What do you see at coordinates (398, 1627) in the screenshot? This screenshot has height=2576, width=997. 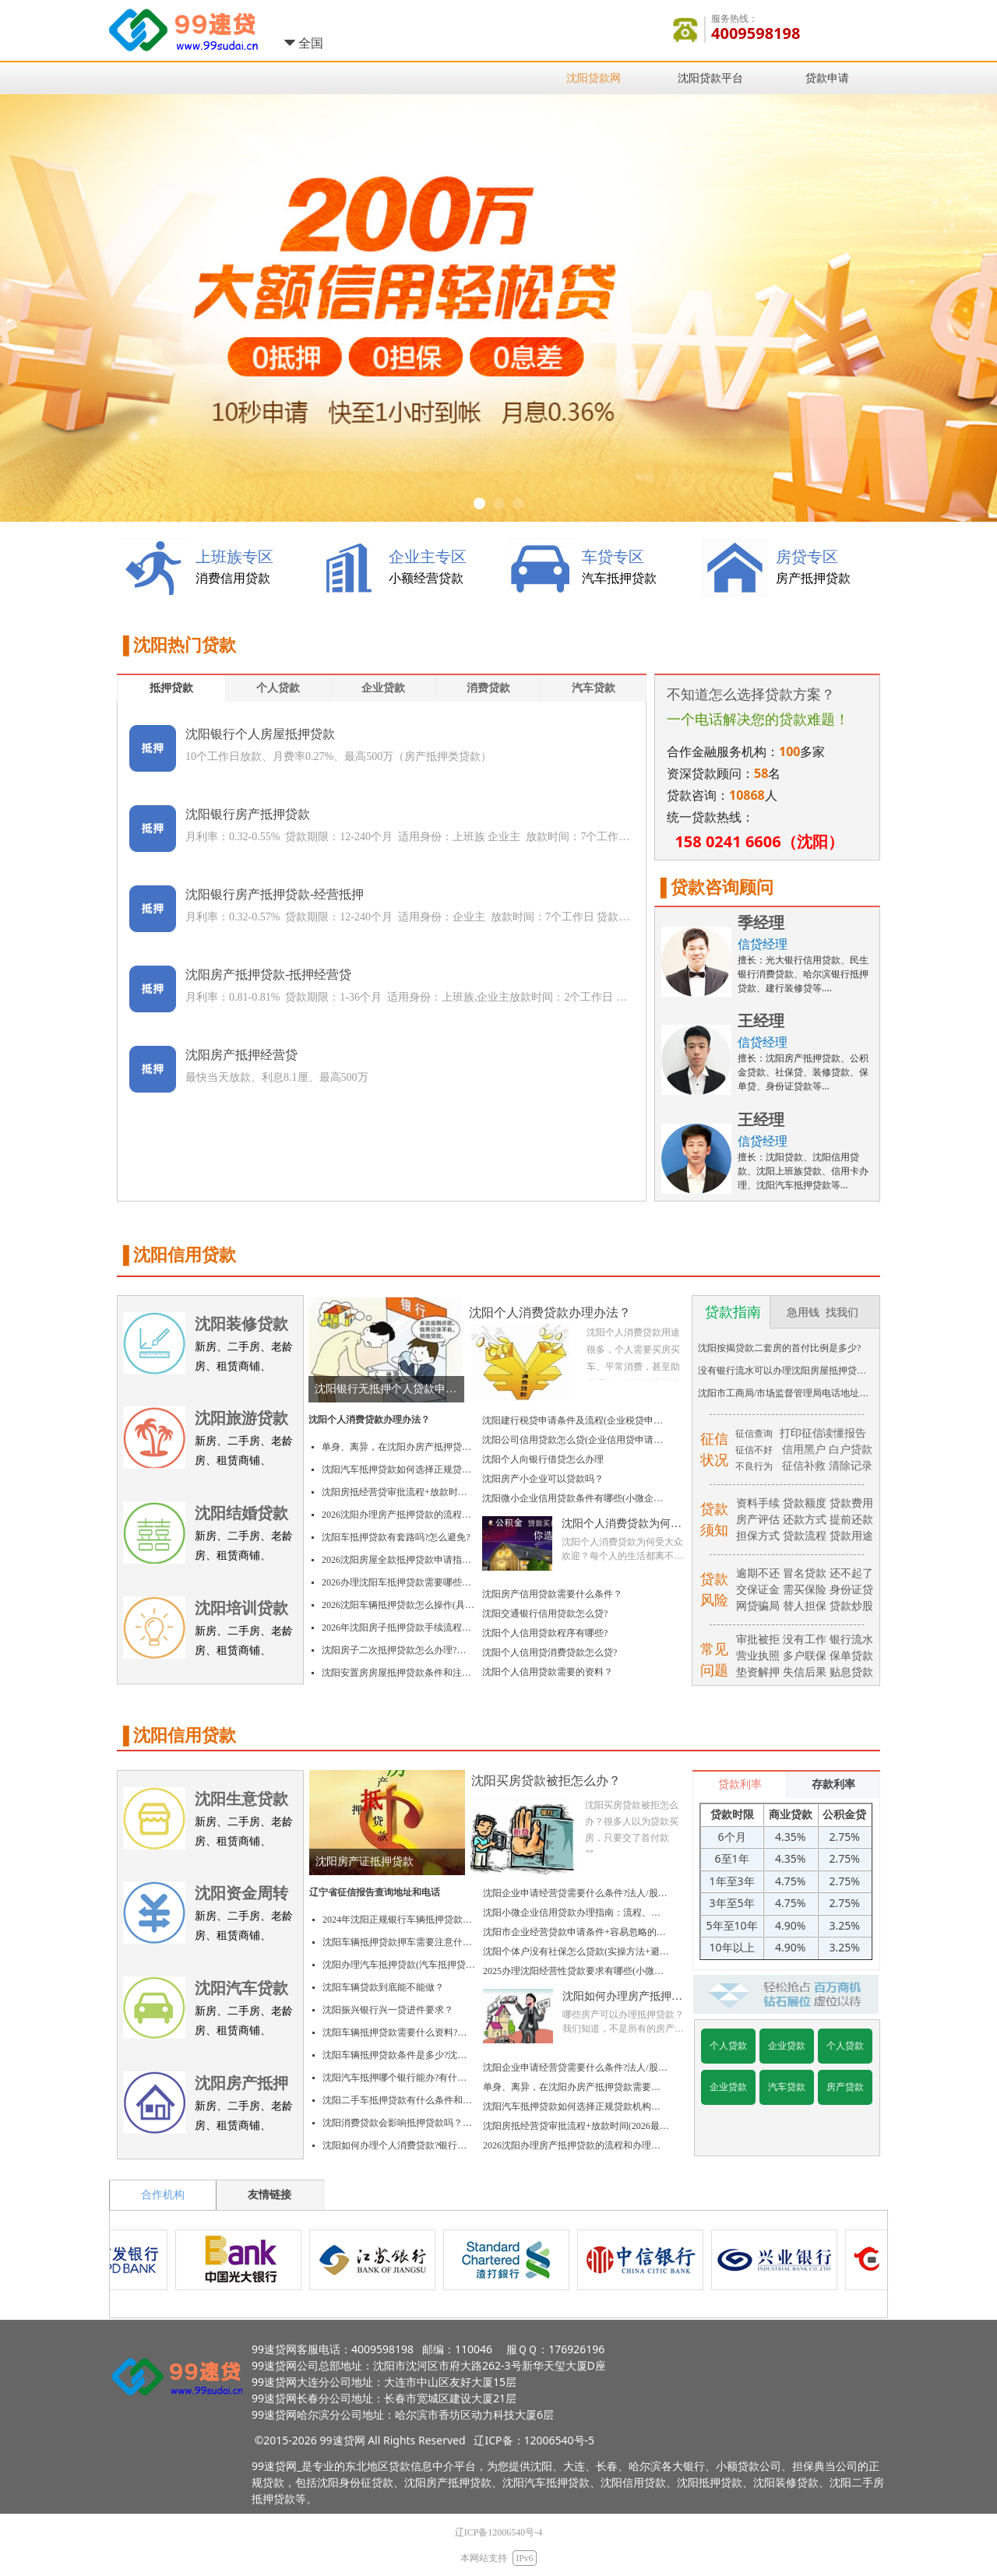 I see `2026年沈阳房子抵押贷款手续流程及费用` at bounding box center [398, 1627].